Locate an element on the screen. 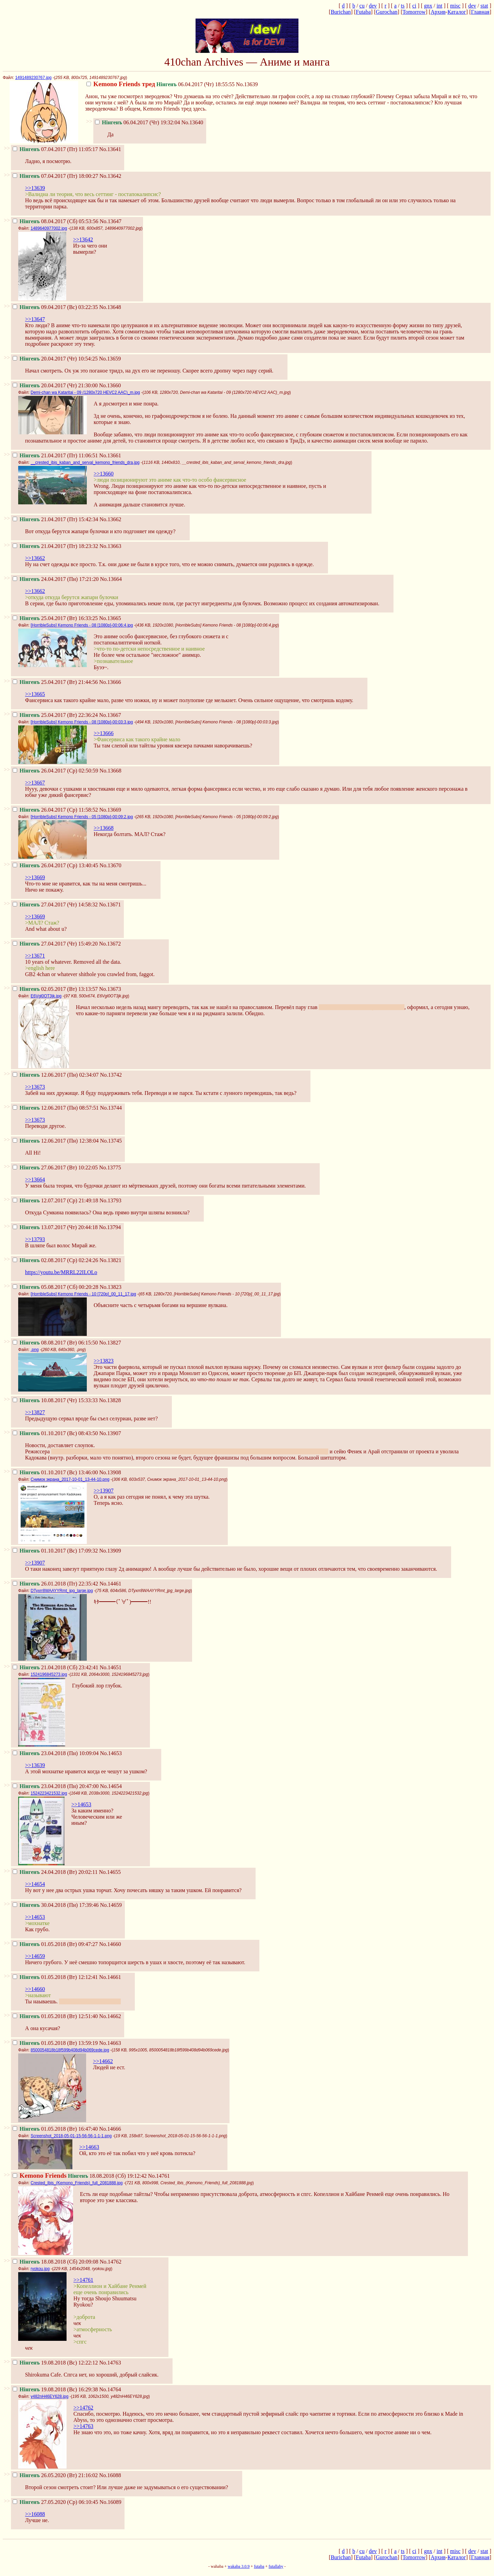  08.04.2017 (Сб) 05:53:56 is located at coordinates (55, 221).